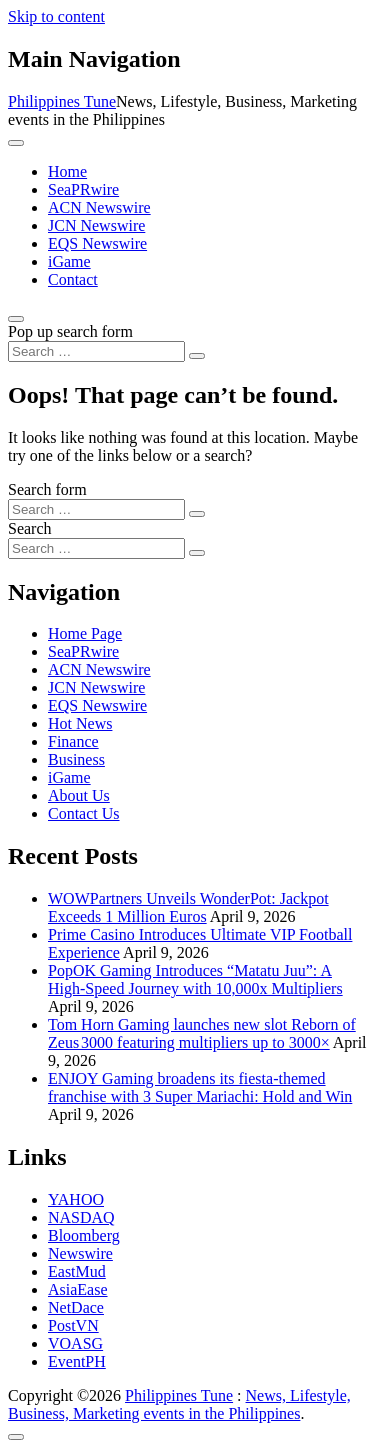  I want to click on ACN Newswire, so click(99, 207).